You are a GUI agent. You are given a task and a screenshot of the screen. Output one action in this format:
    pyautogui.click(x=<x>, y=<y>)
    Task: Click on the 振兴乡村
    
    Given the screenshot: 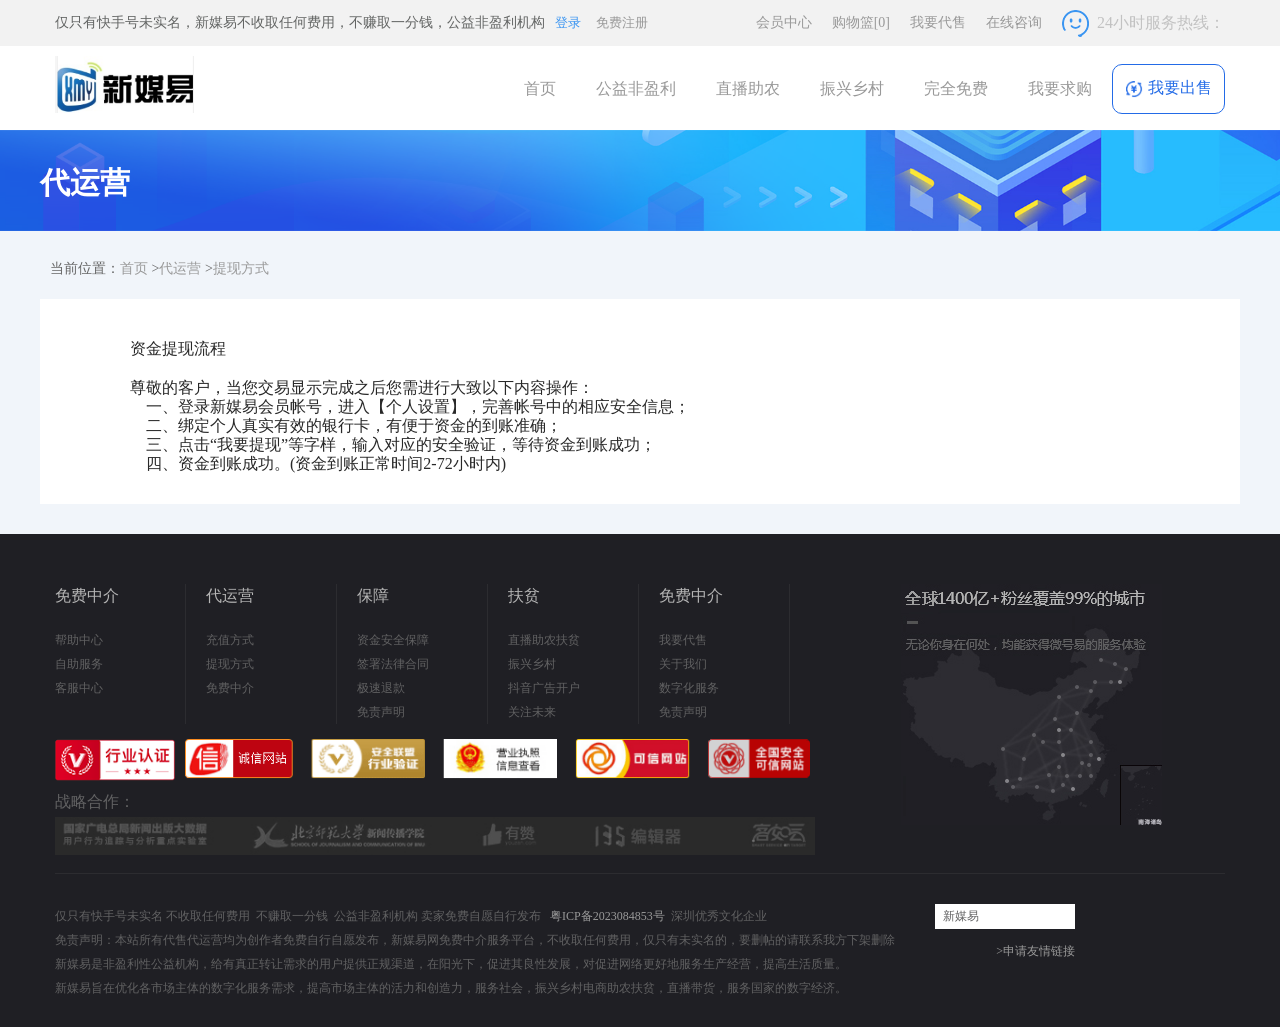 What is the action you would take?
    pyautogui.click(x=852, y=88)
    